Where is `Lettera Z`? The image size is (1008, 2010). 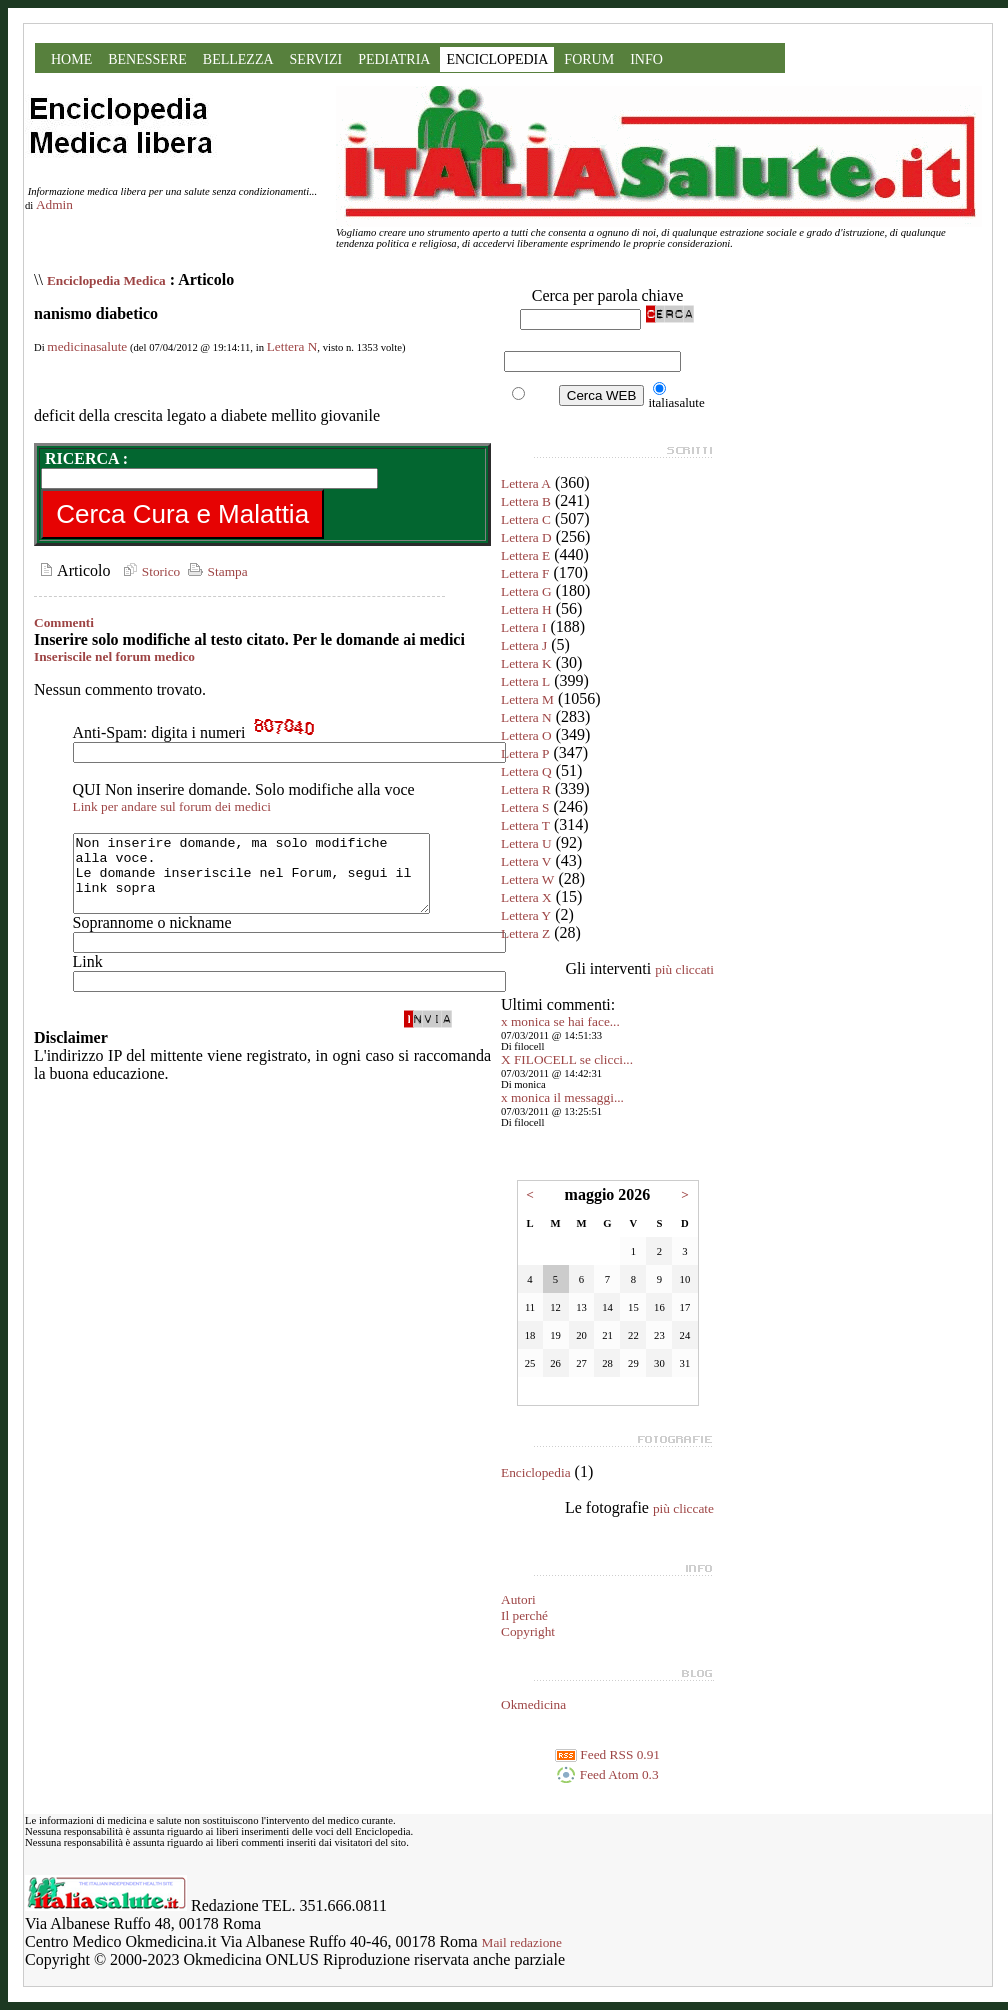 Lettera Z is located at coordinates (525, 933).